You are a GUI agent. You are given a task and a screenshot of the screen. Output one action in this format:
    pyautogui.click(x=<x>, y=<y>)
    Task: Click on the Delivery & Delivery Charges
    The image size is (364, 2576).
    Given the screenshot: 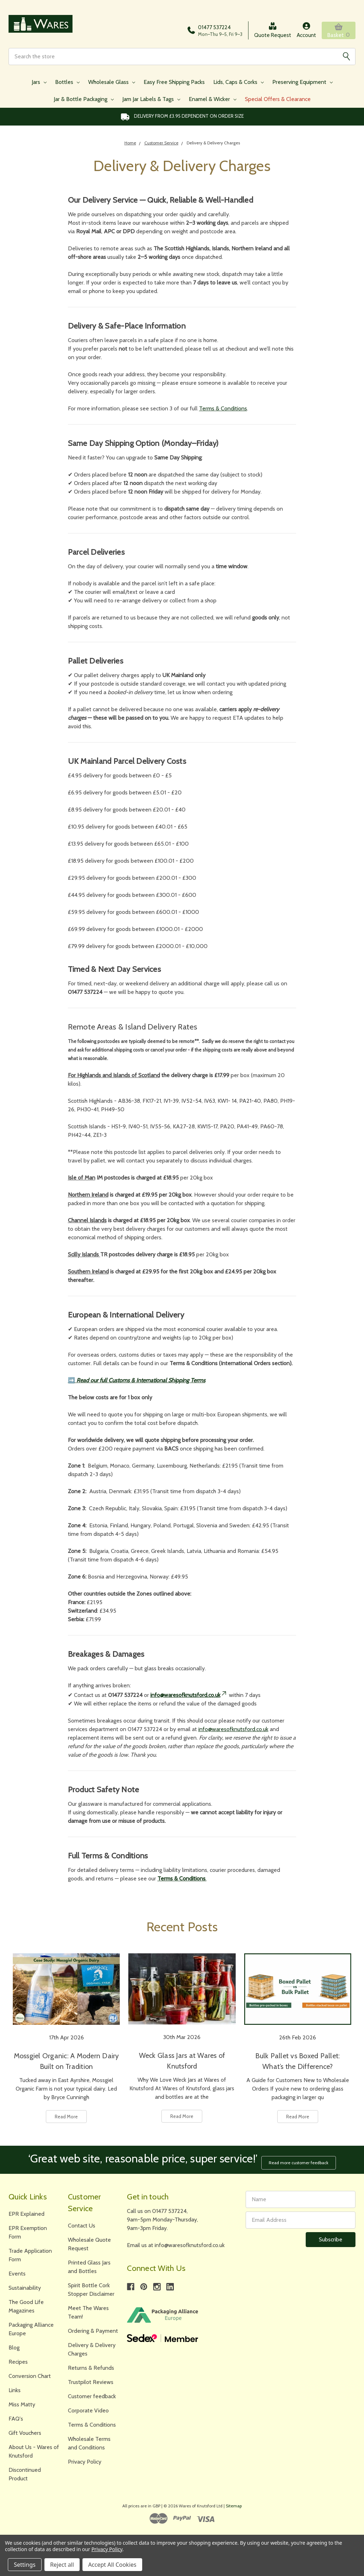 What is the action you would take?
    pyautogui.click(x=92, y=2349)
    